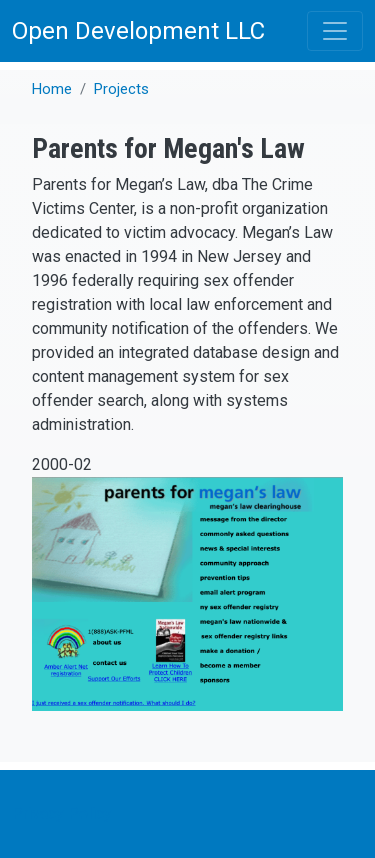 This screenshot has width=375, height=858. Describe the element at coordinates (121, 89) in the screenshot. I see `Projects` at that location.